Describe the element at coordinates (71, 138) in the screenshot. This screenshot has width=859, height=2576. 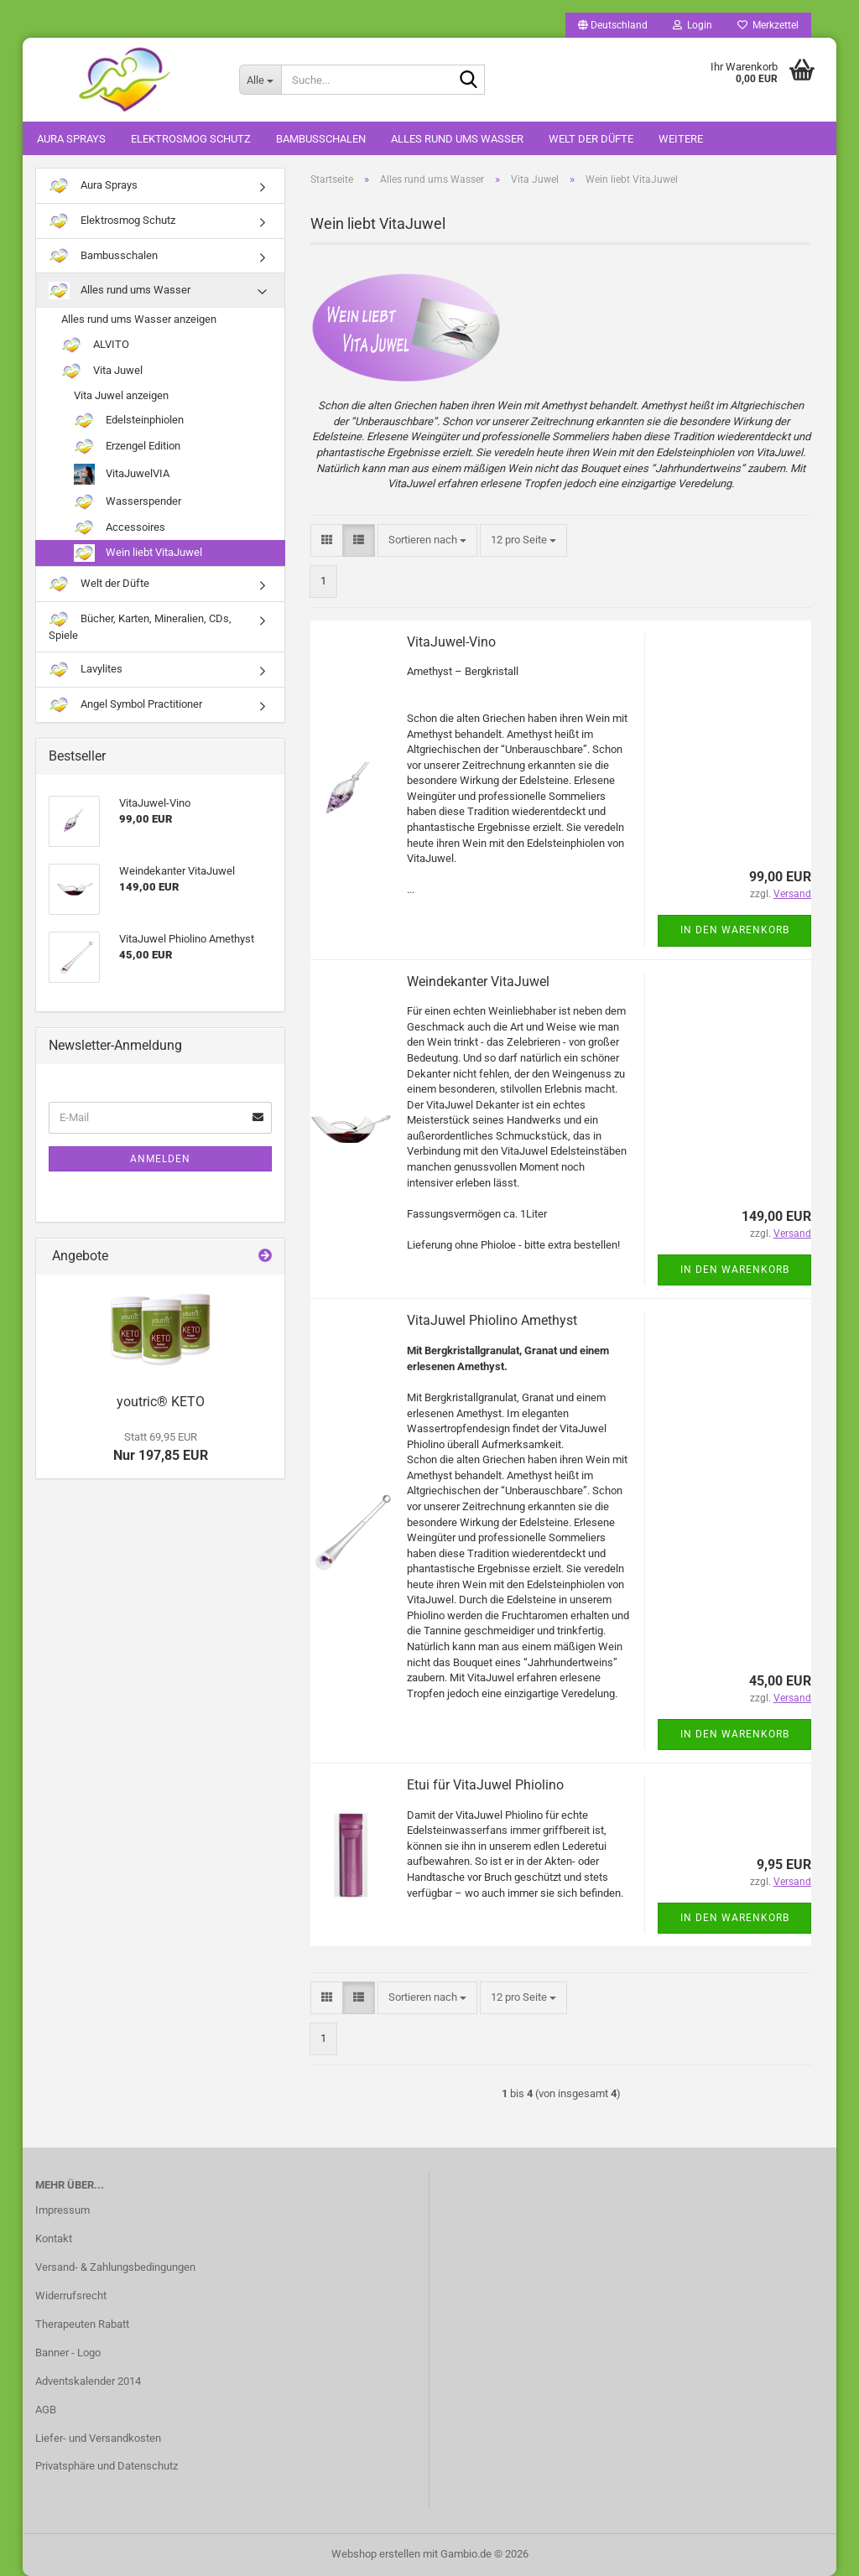
I see `Aura Sprays` at that location.